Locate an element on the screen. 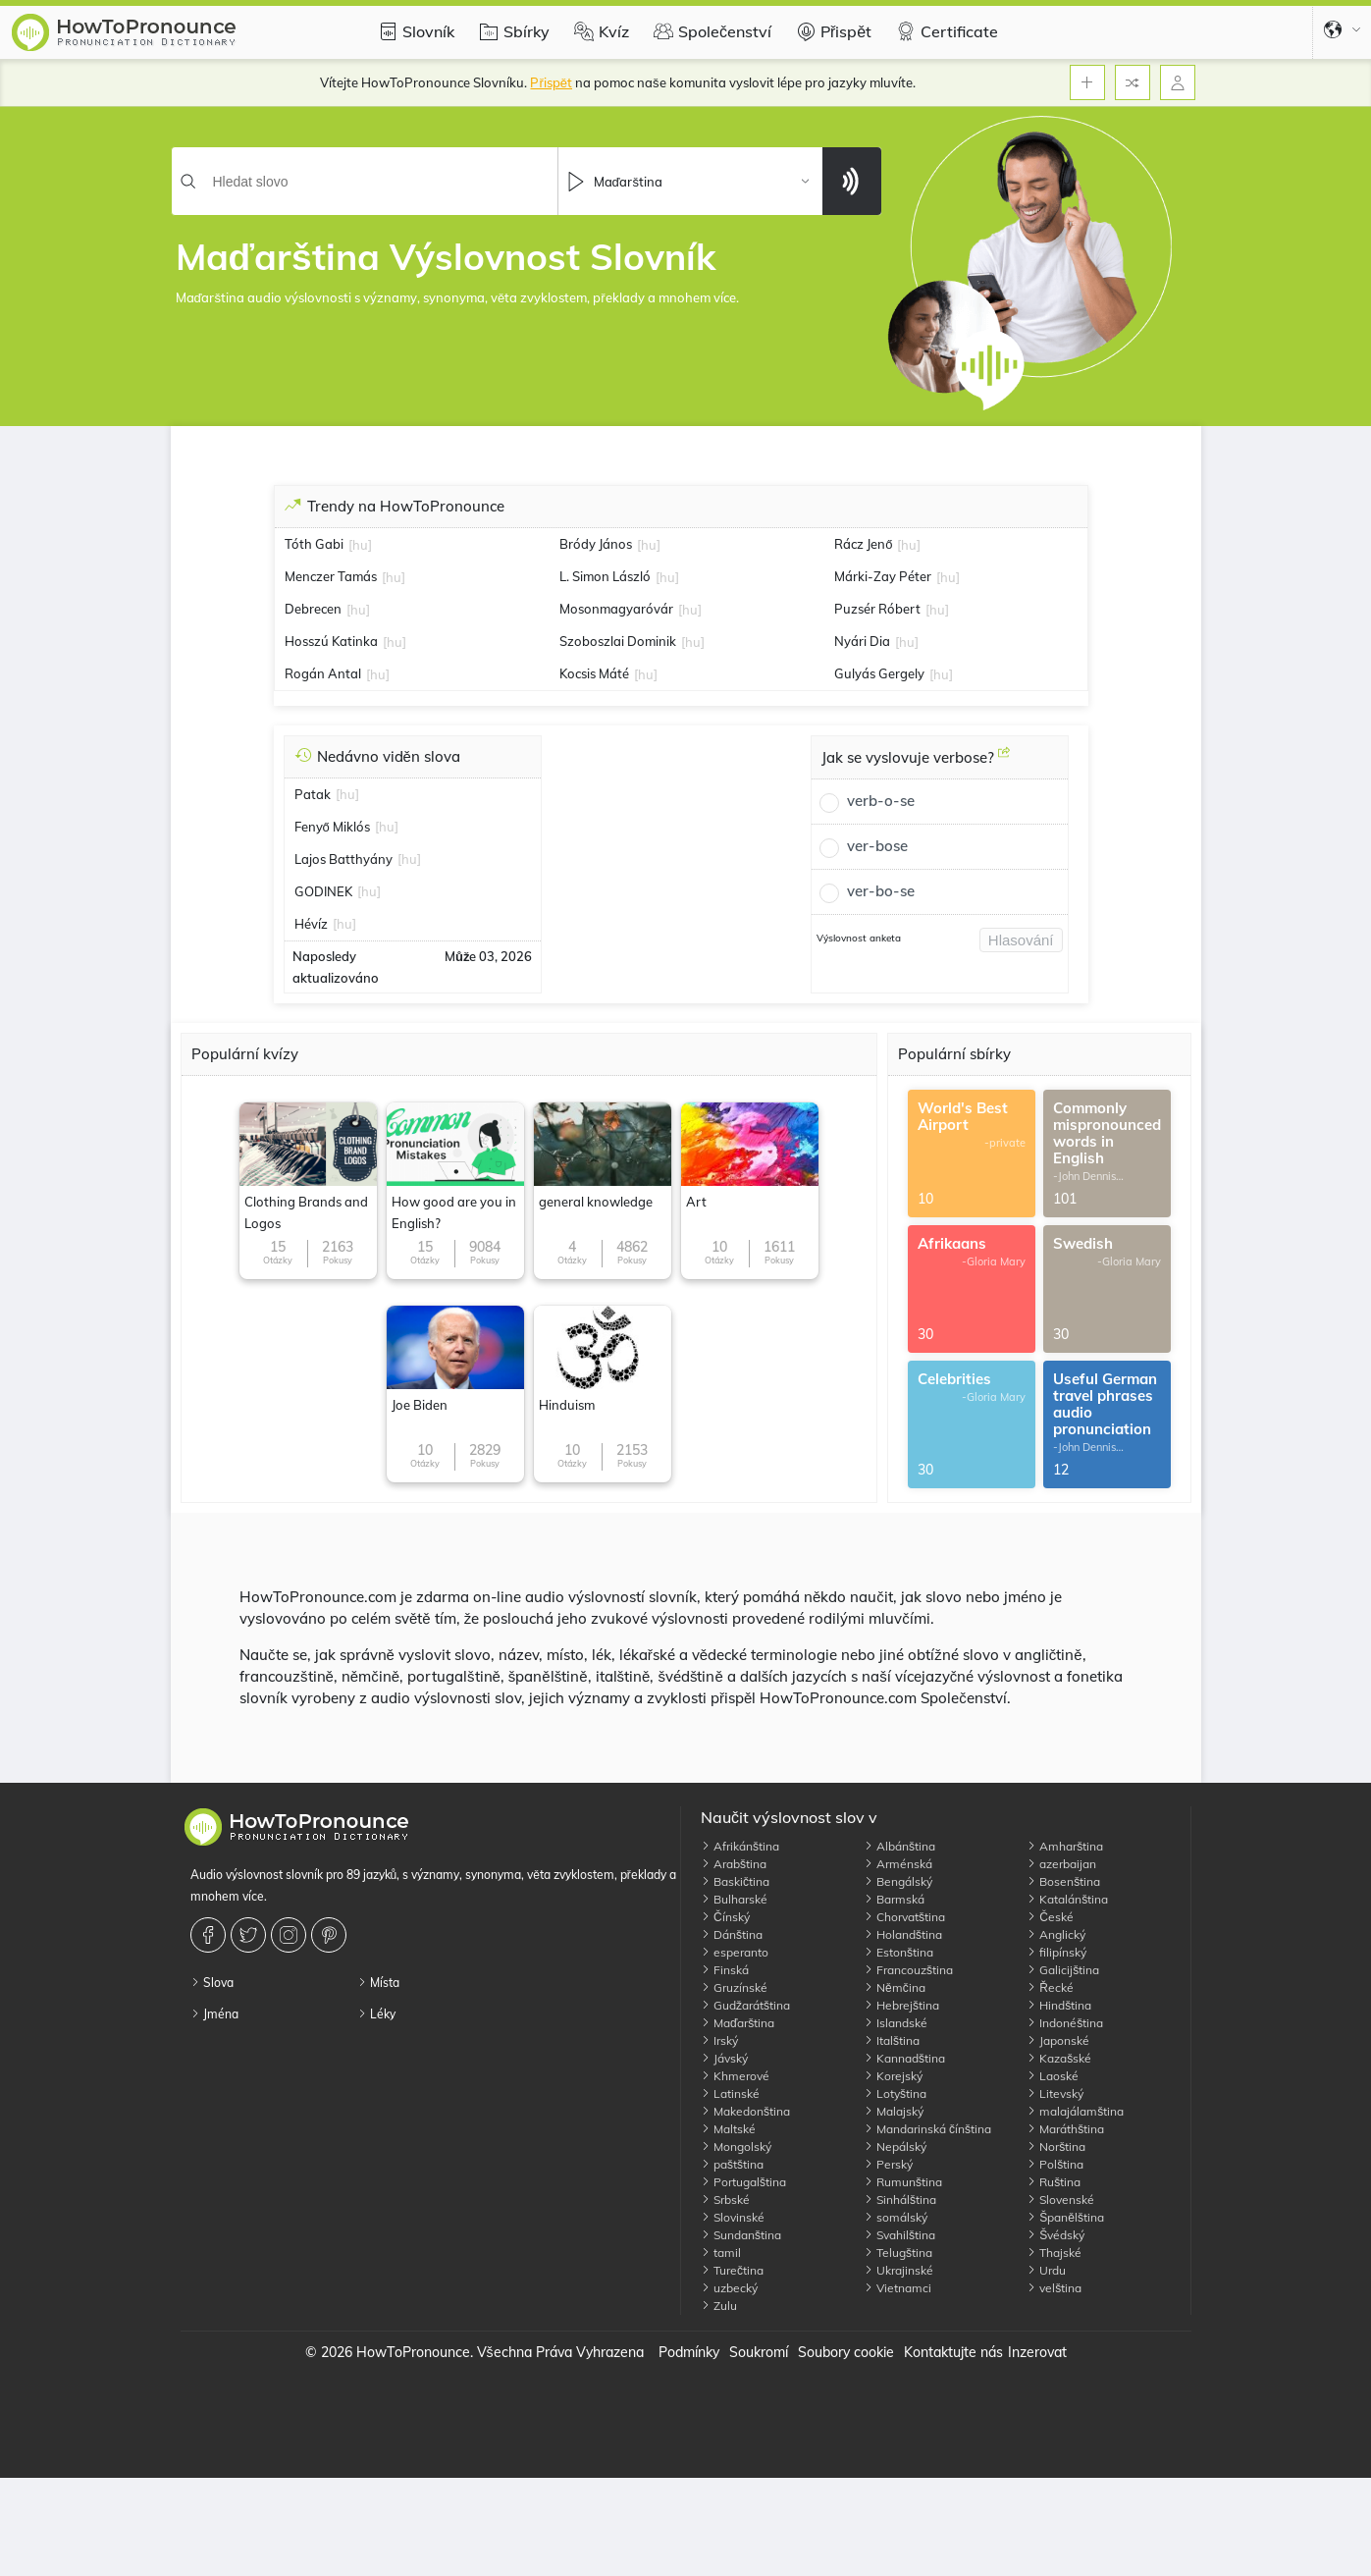 The width and height of the screenshot is (1371, 2576). Anglický is located at coordinates (1056, 1934).